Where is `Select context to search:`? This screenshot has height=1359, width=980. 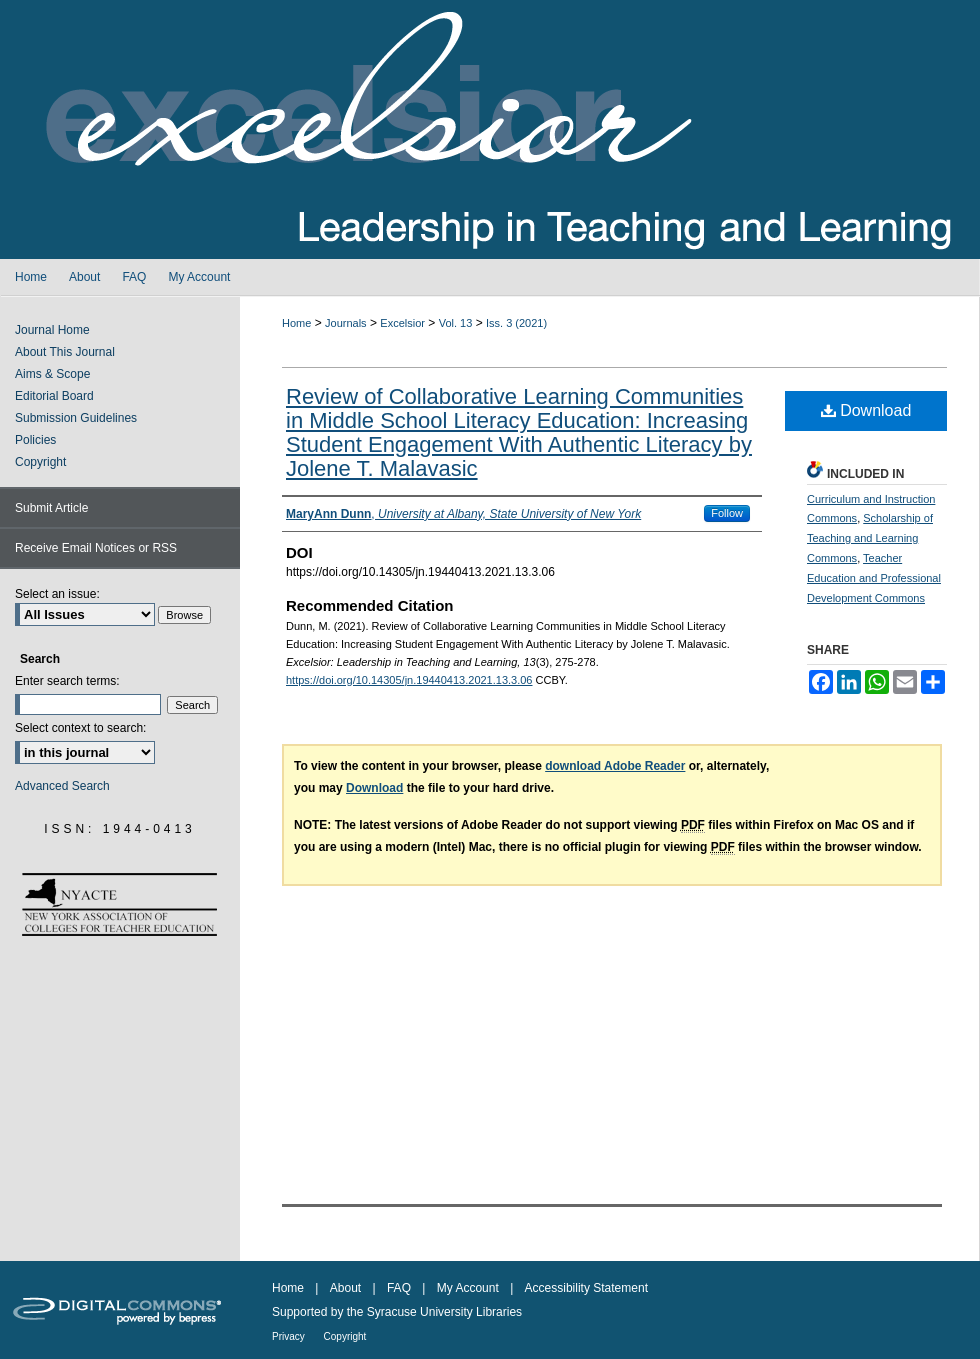 Select context to search: is located at coordinates (80, 728).